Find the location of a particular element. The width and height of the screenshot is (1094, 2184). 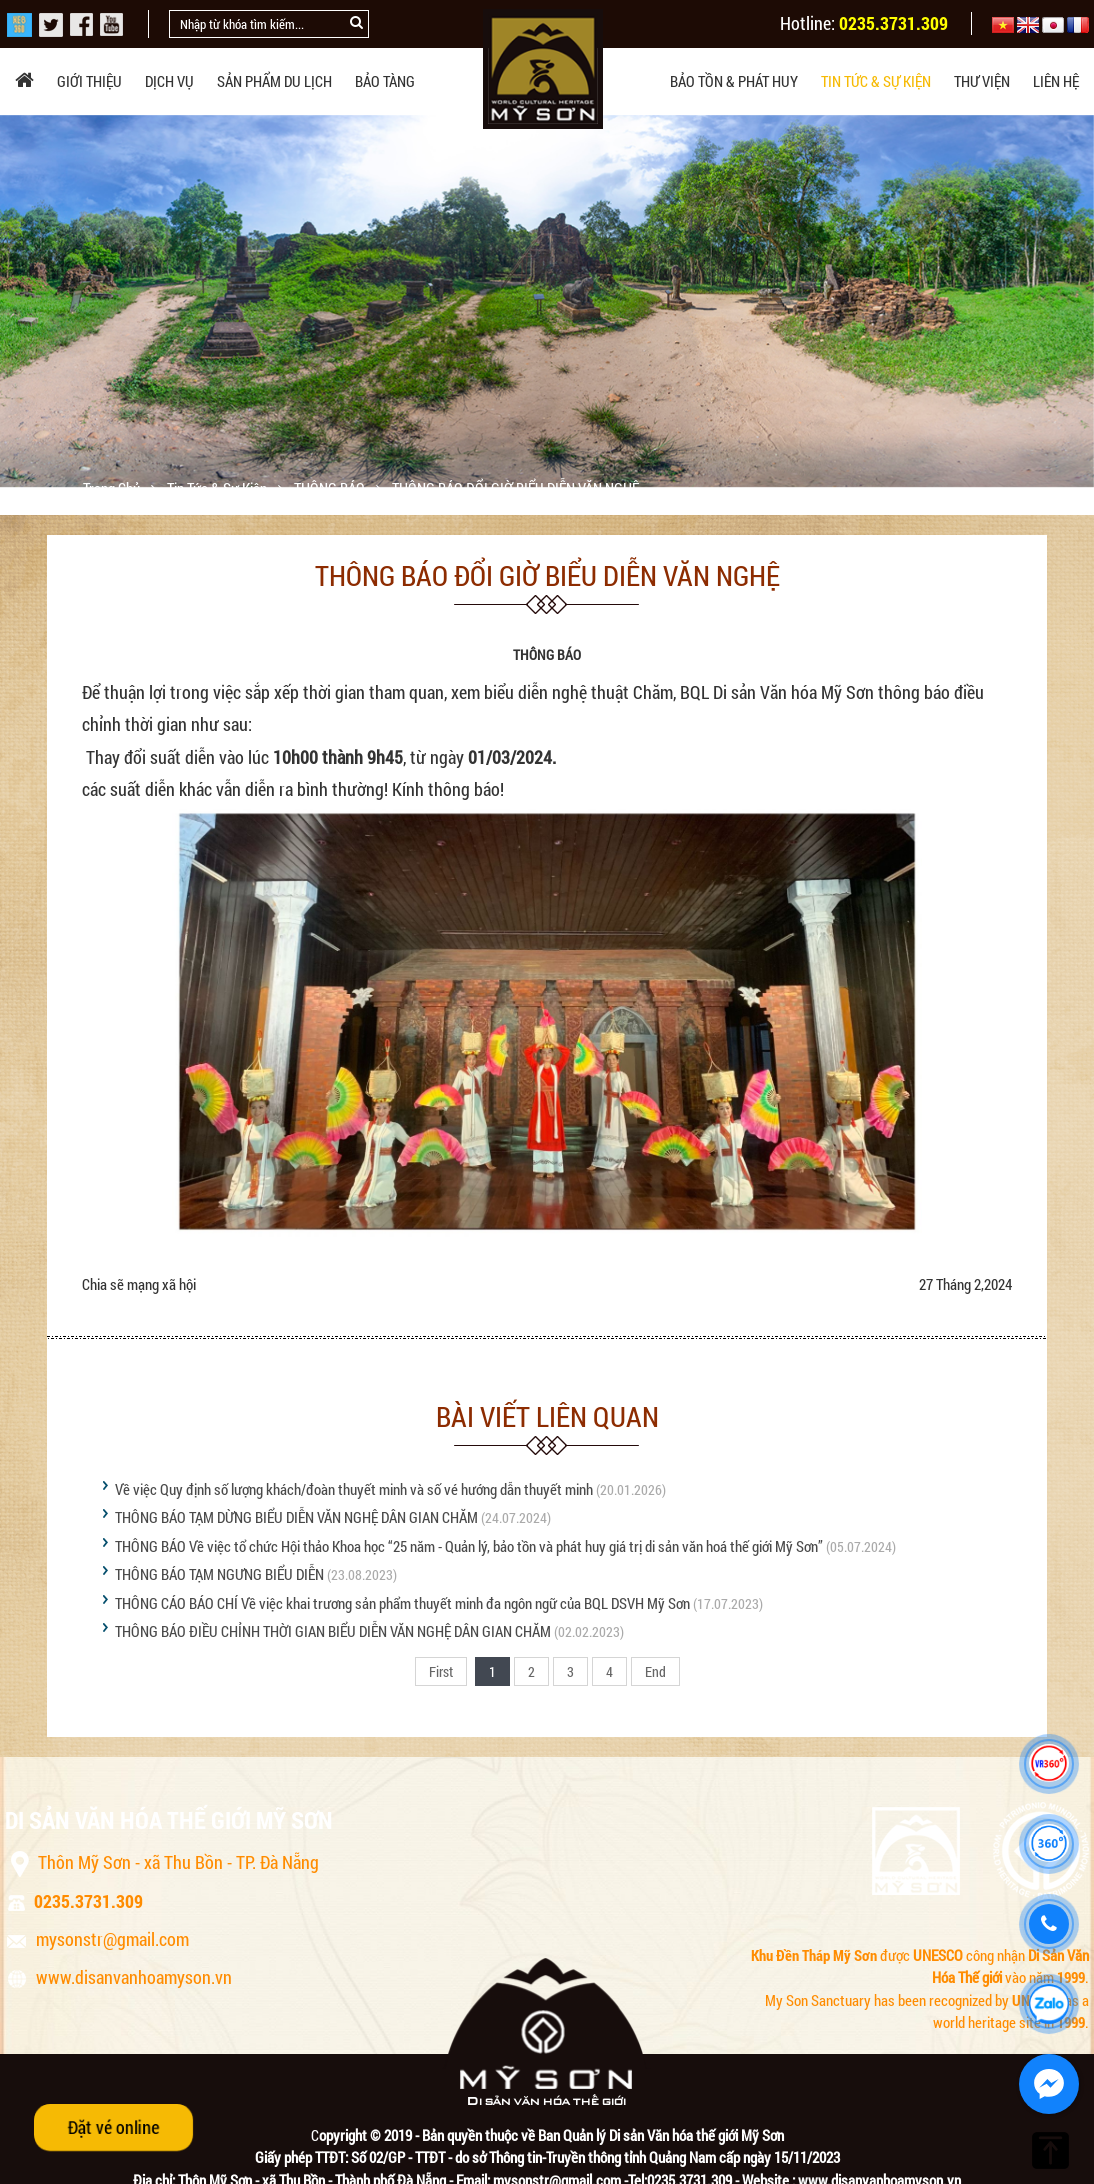

THÔNG BÁO TẠM DỪNG BIỂU DIỄN VĂN NGHỆ DÂN GIAN CHĂM is located at coordinates (296, 1517).